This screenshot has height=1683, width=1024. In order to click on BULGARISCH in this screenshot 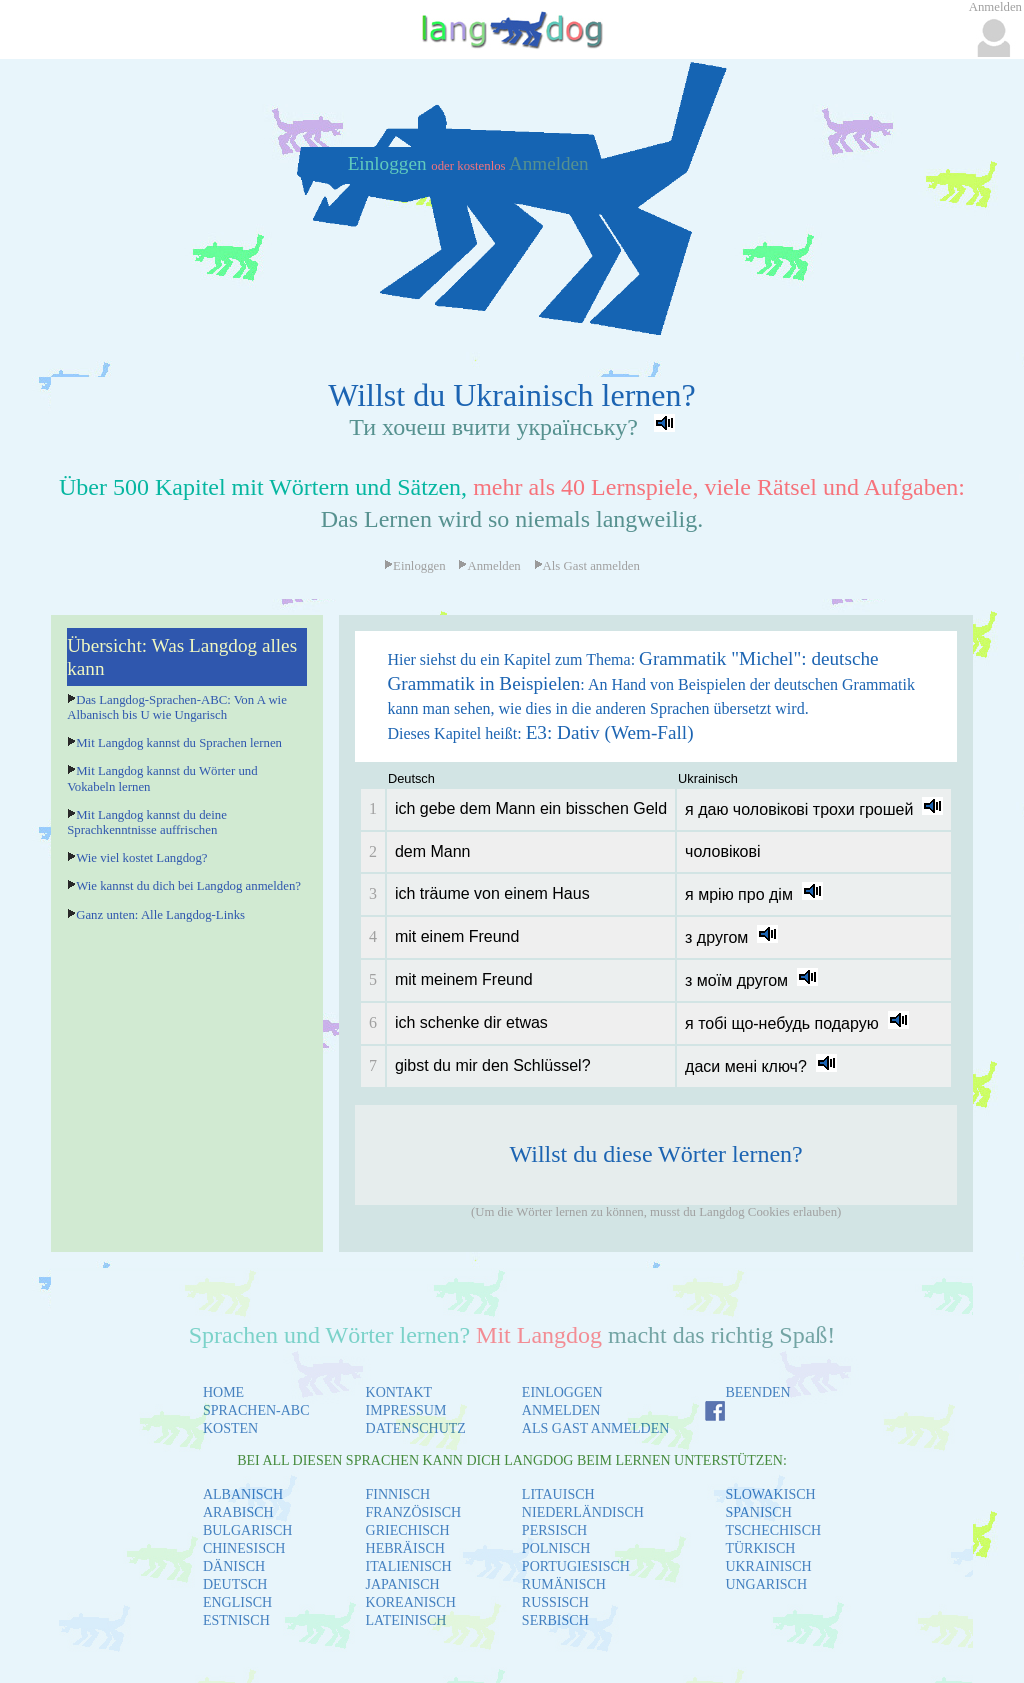, I will do `click(247, 1530)`.